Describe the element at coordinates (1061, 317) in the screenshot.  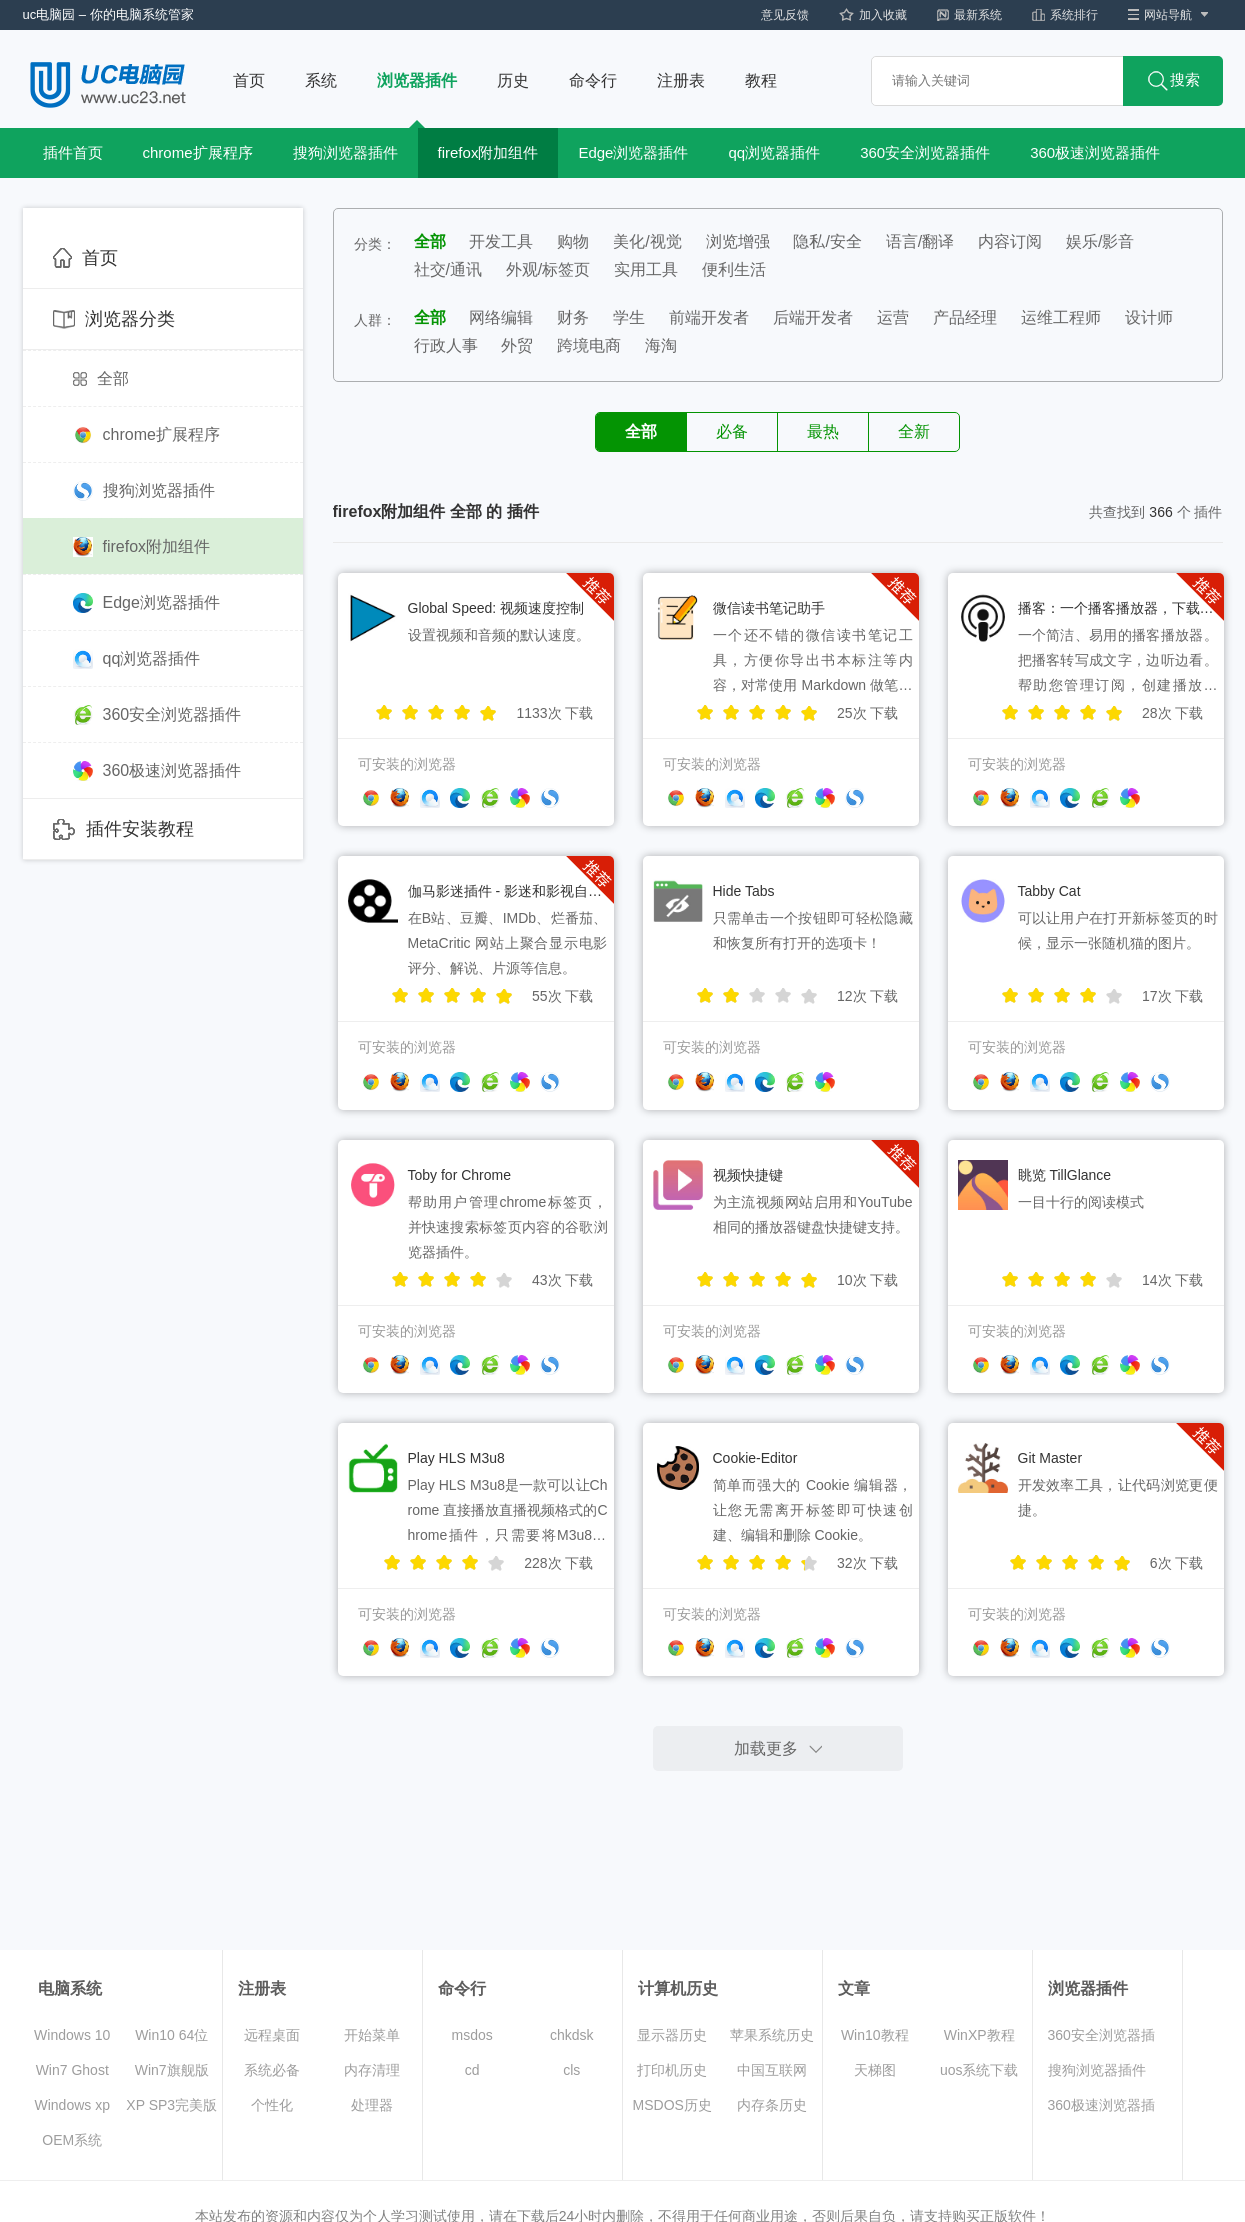
I see `运维工程师` at that location.